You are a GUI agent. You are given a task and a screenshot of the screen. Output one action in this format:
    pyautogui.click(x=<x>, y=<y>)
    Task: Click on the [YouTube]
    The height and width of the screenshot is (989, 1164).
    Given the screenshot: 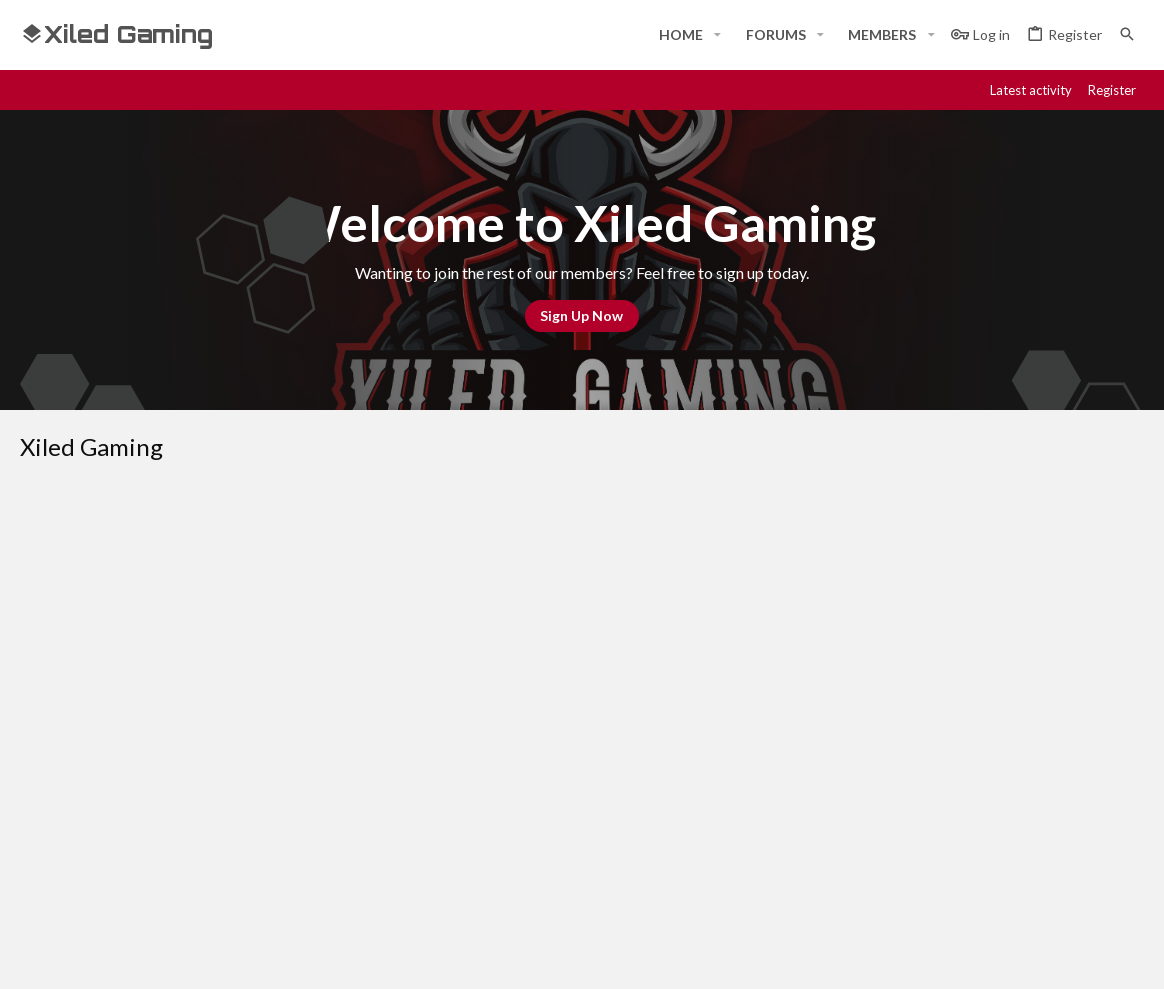 What is the action you would take?
    pyautogui.click(x=1132, y=956)
    